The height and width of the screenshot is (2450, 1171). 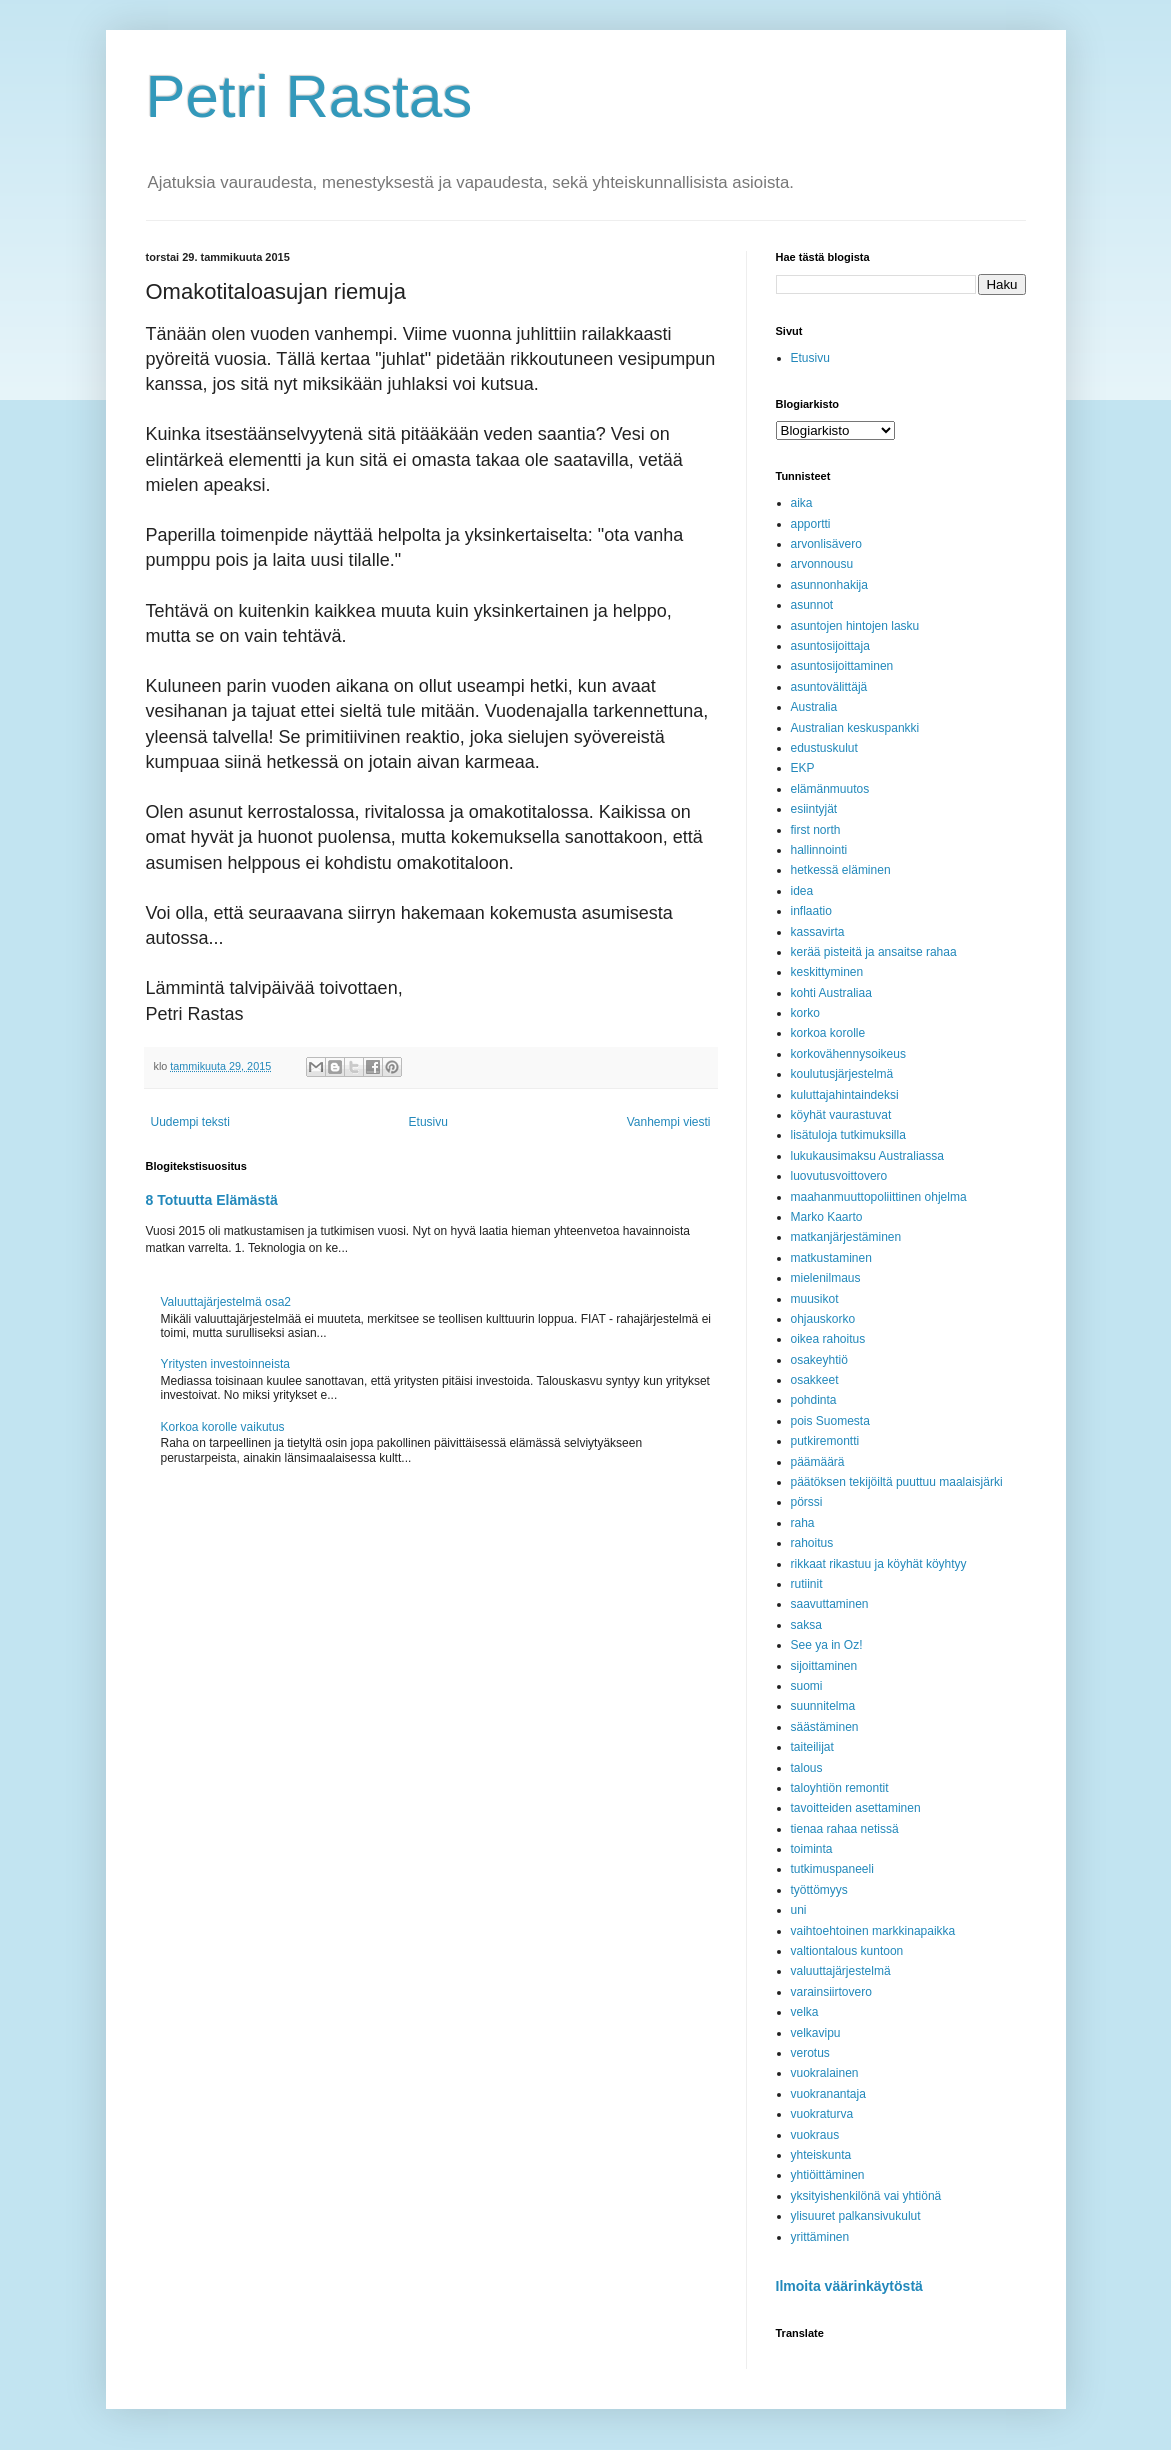 What do you see at coordinates (805, 1013) in the screenshot?
I see `korko` at bounding box center [805, 1013].